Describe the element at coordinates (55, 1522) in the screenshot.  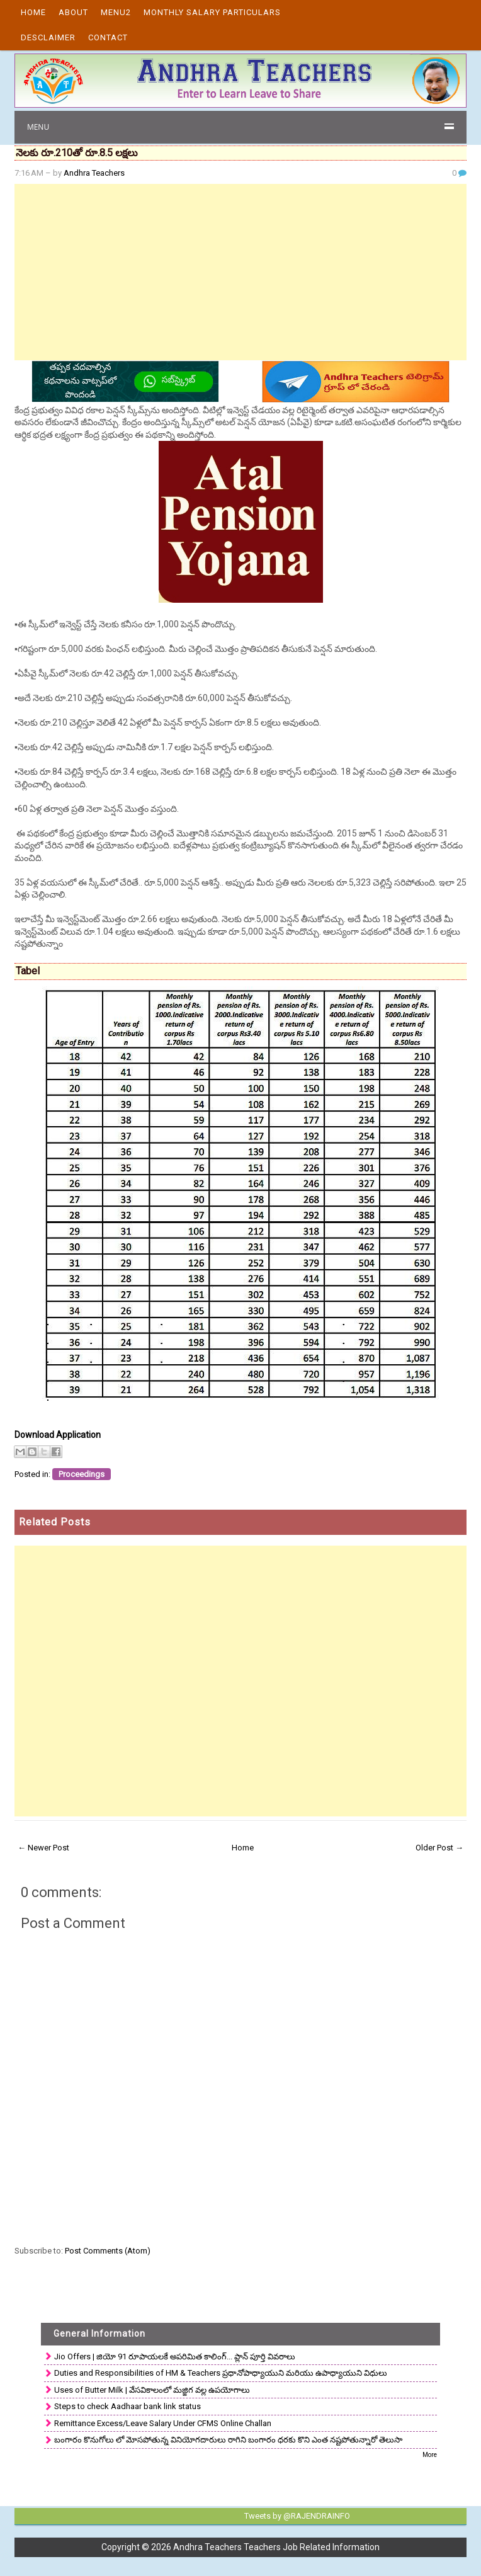
I see `Related Posts` at that location.